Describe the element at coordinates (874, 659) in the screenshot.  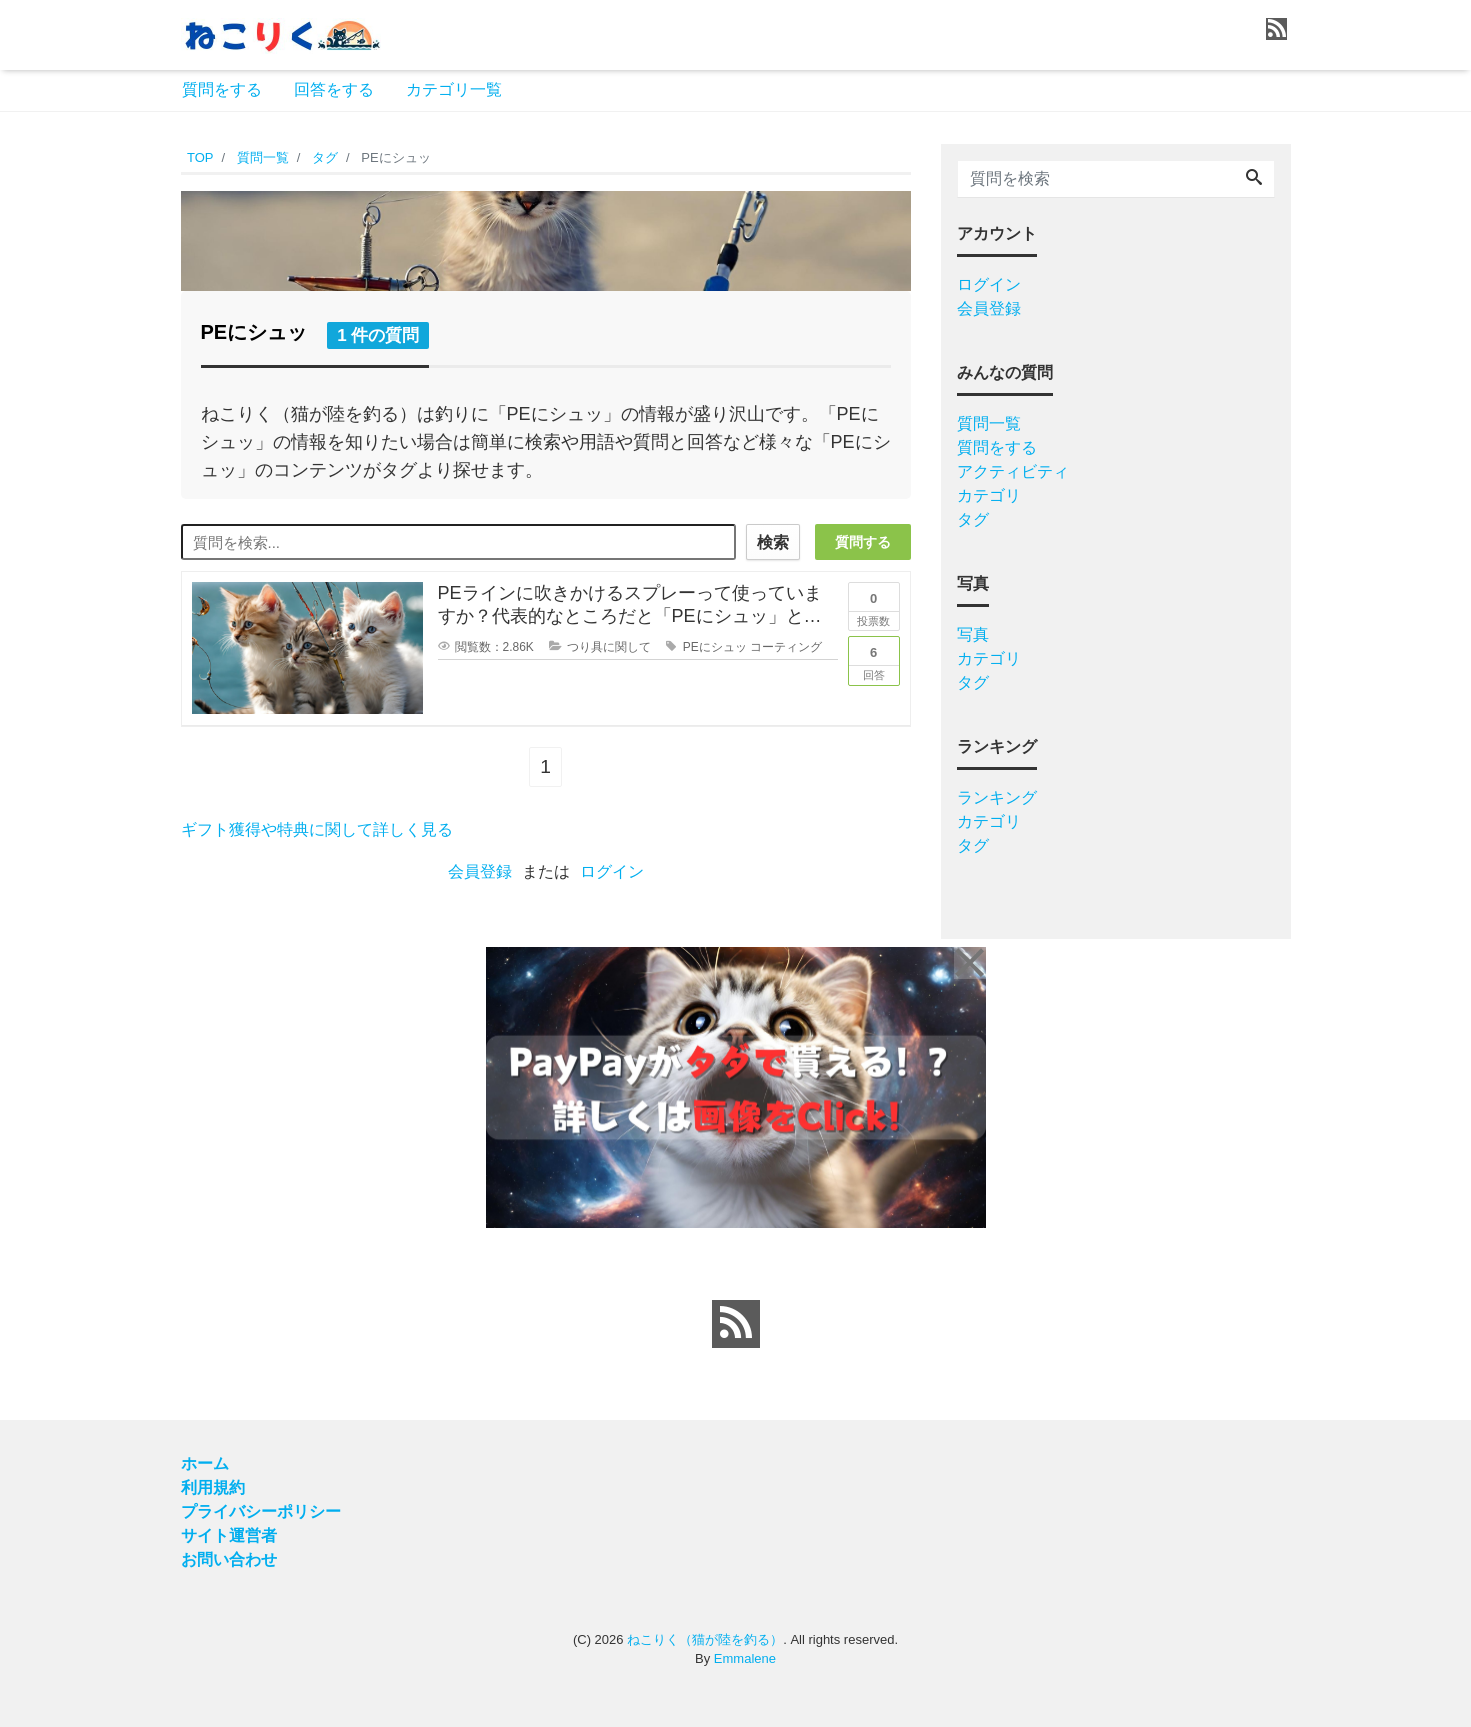
I see `回答` at that location.